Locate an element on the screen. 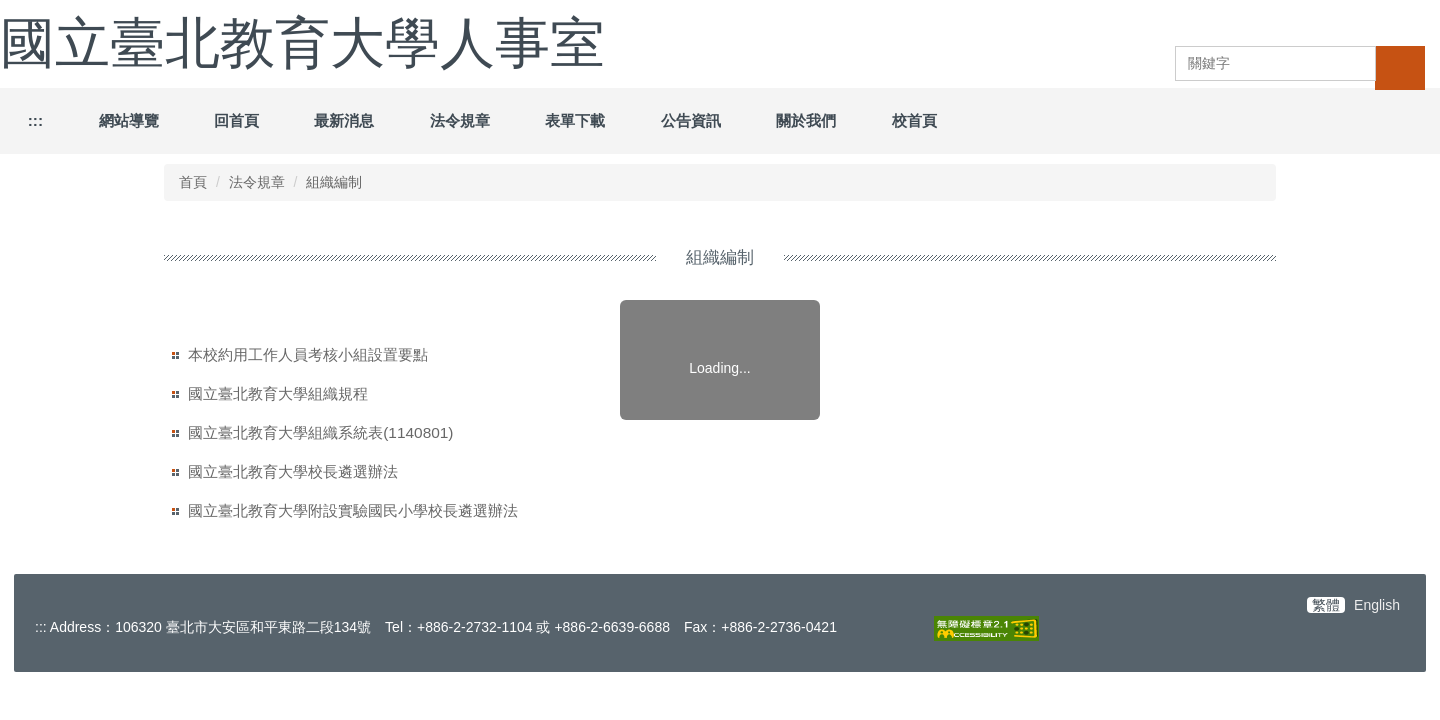 This screenshot has width=1440, height=720. 網站導覽 is located at coordinates (129, 120).